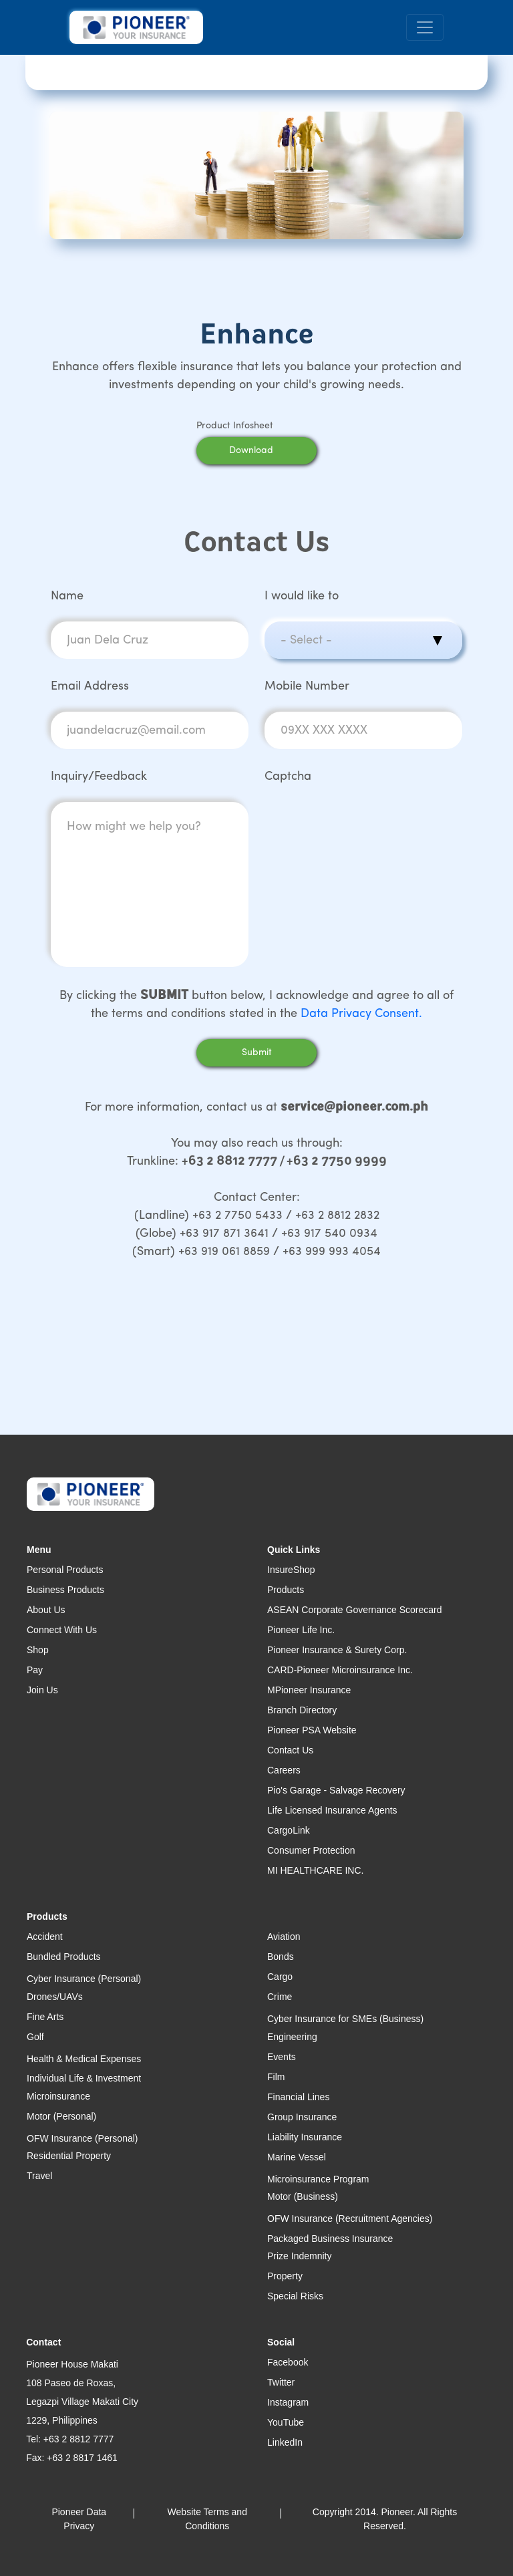  What do you see at coordinates (78, 2519) in the screenshot?
I see `Pioneer Data Privacy` at bounding box center [78, 2519].